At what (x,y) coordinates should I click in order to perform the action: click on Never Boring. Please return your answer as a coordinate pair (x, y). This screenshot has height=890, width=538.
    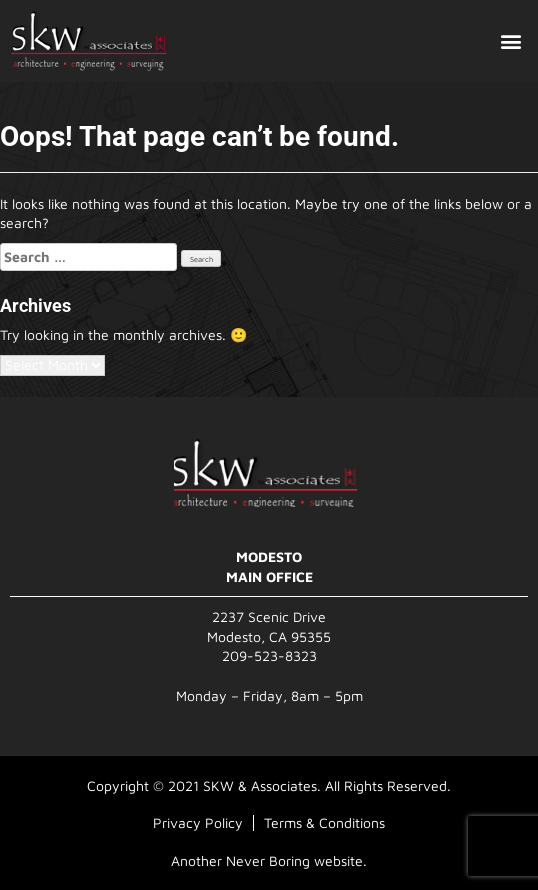
    Looking at the image, I should click on (268, 860).